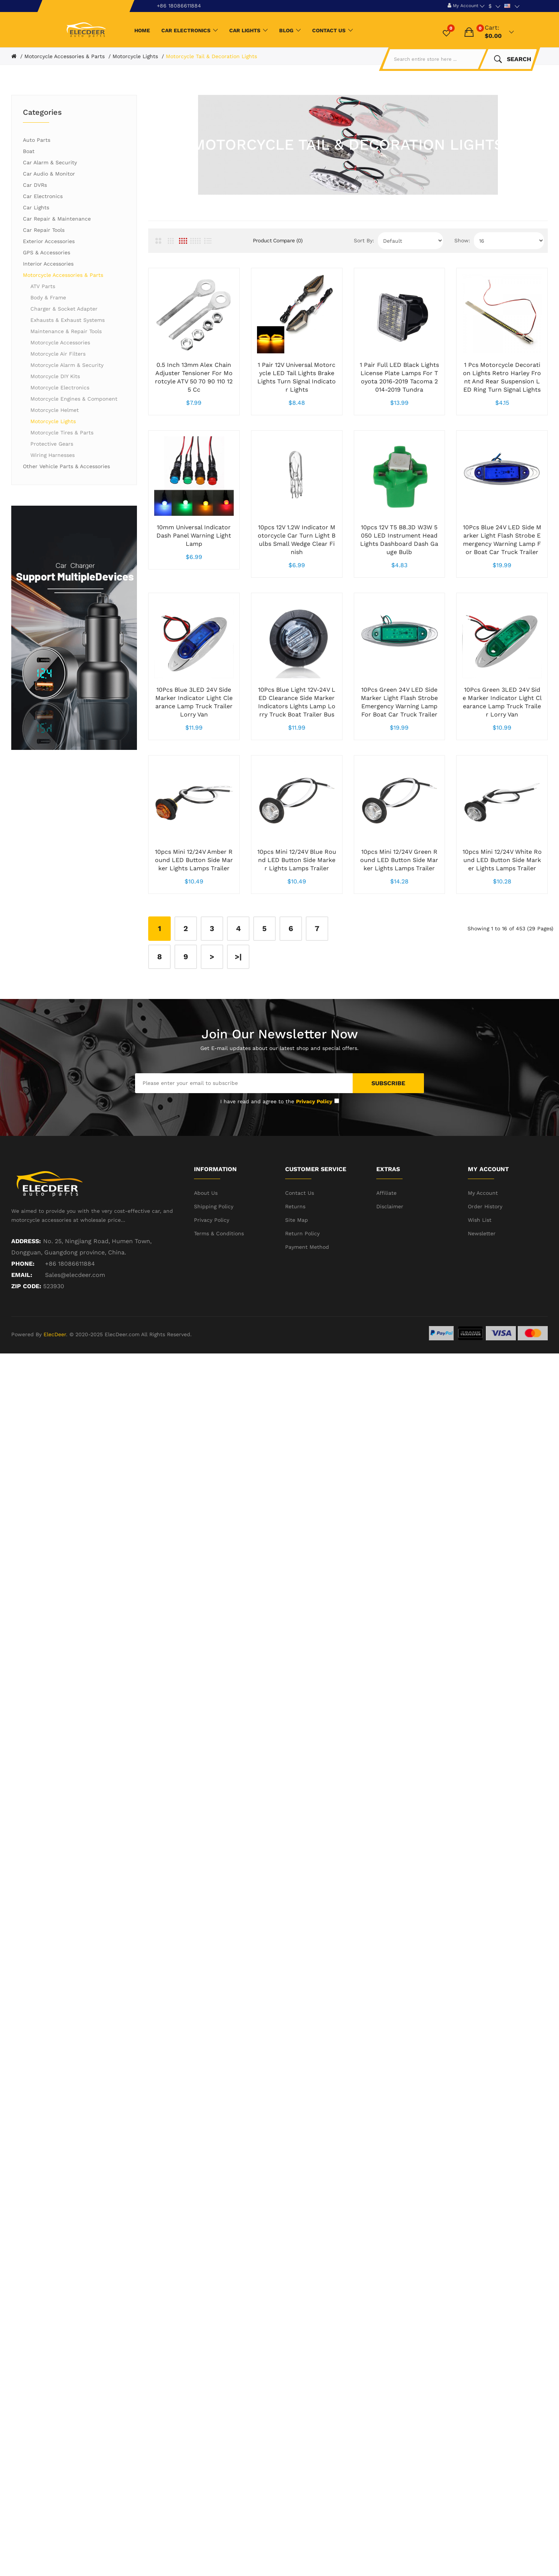 This screenshot has height=2576, width=559. Describe the element at coordinates (60, 342) in the screenshot. I see `Motorcycle Accessories` at that location.